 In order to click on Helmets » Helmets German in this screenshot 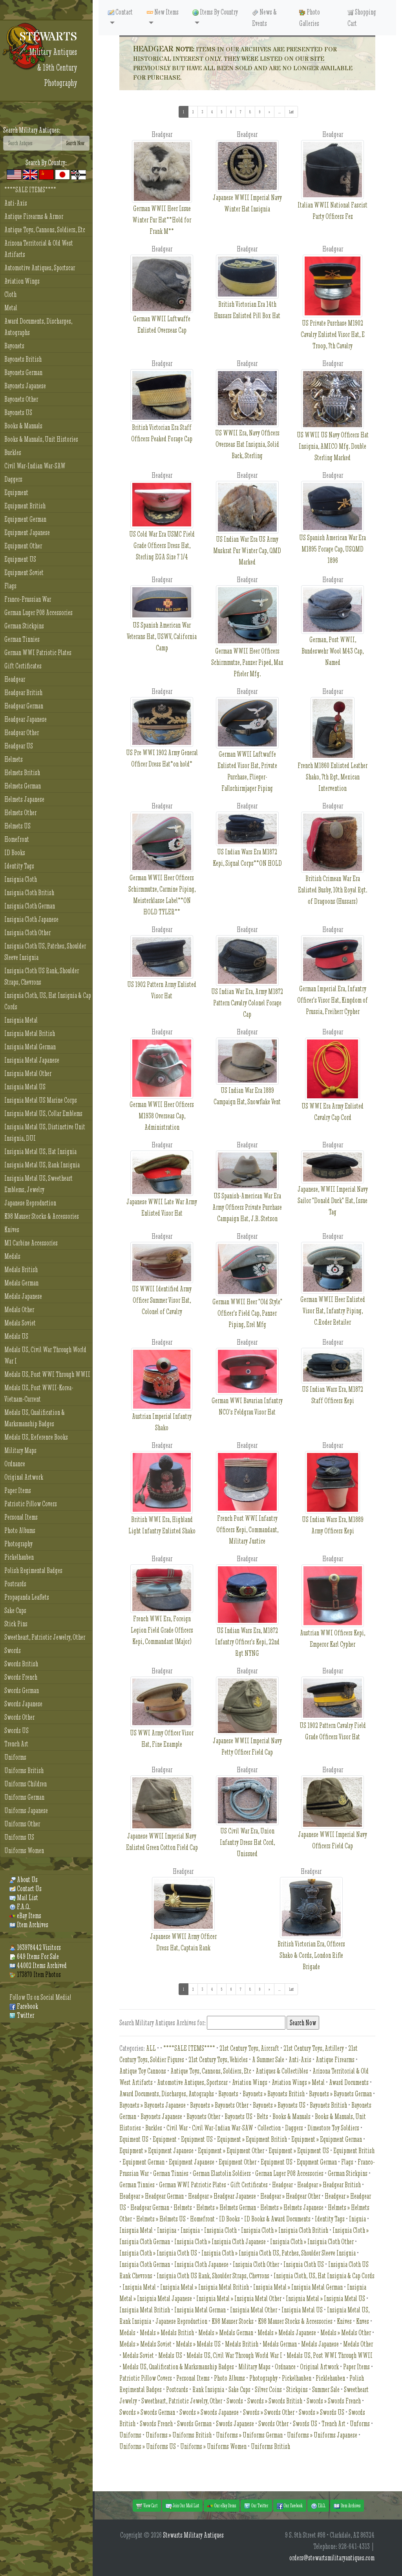, I will do `click(226, 2207)`.